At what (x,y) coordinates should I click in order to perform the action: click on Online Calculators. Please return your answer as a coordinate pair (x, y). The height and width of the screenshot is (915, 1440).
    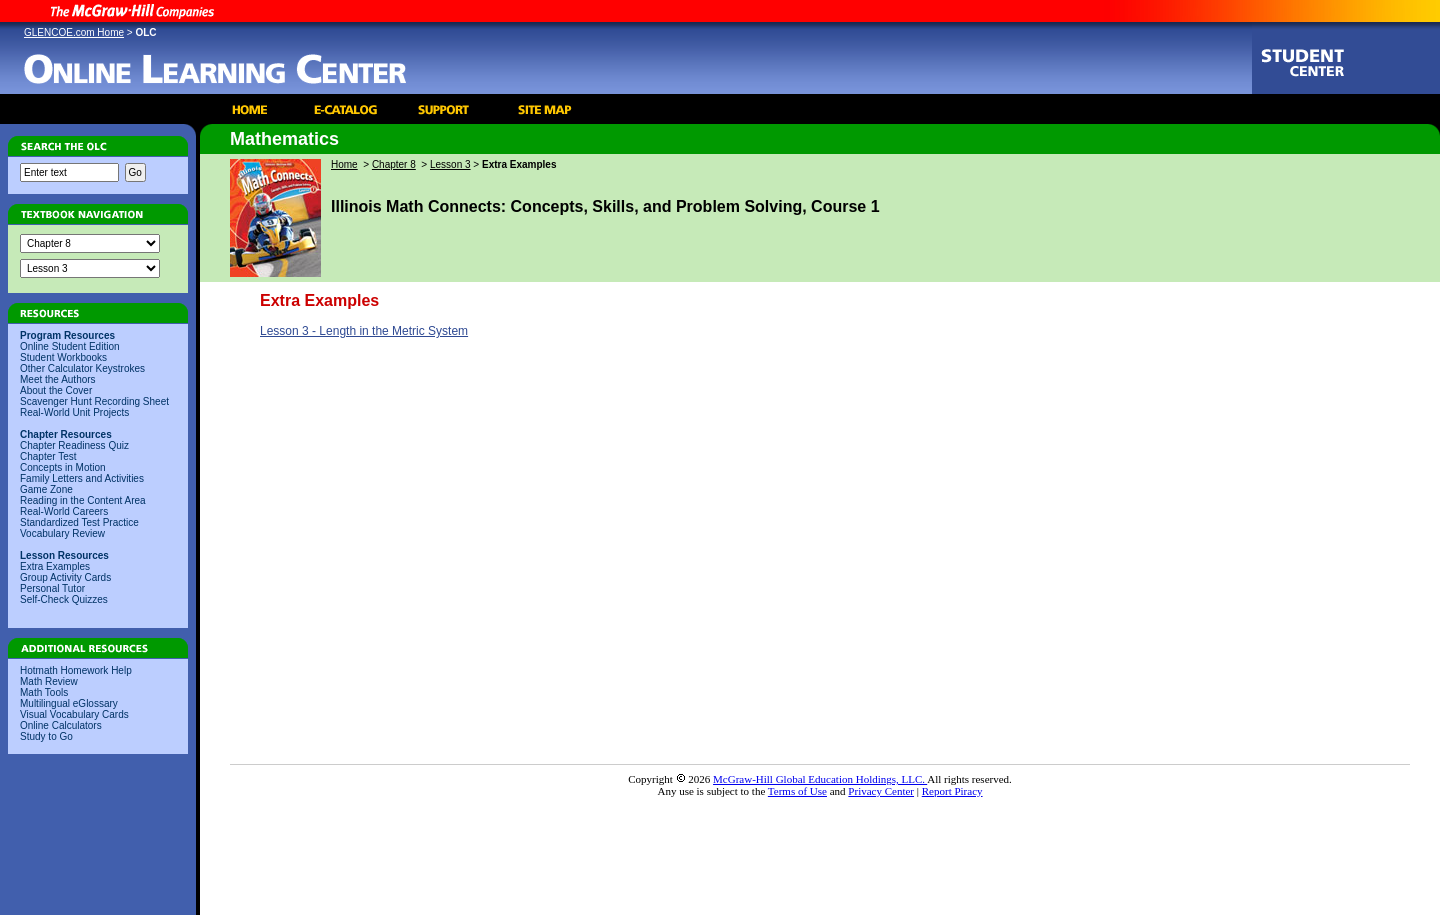
    Looking at the image, I should click on (61, 725).